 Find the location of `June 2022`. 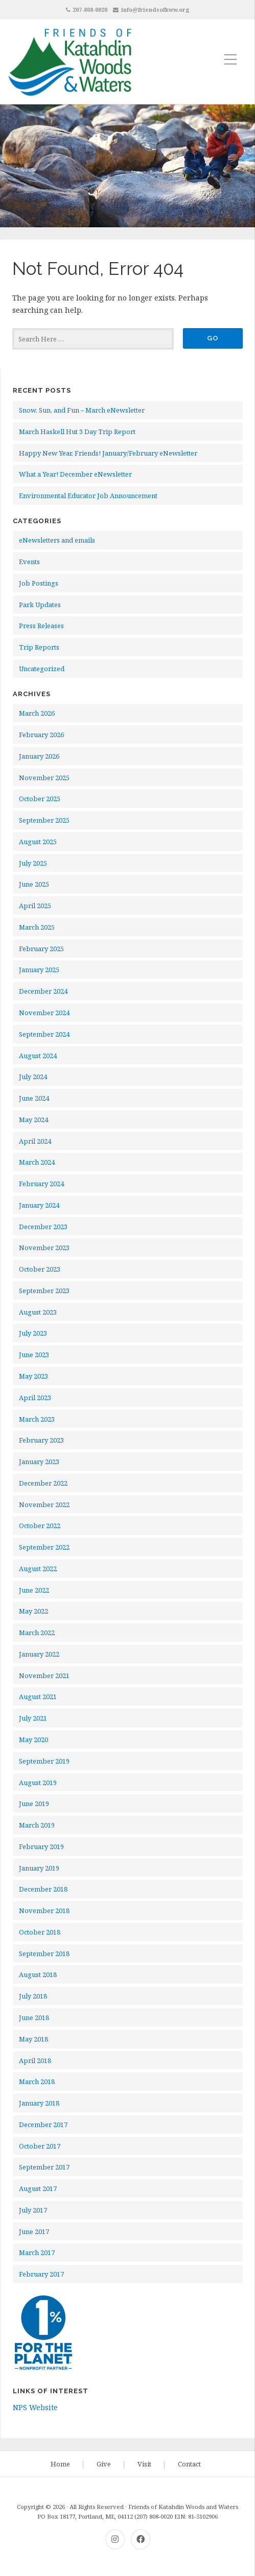

June 2022 is located at coordinates (34, 1590).